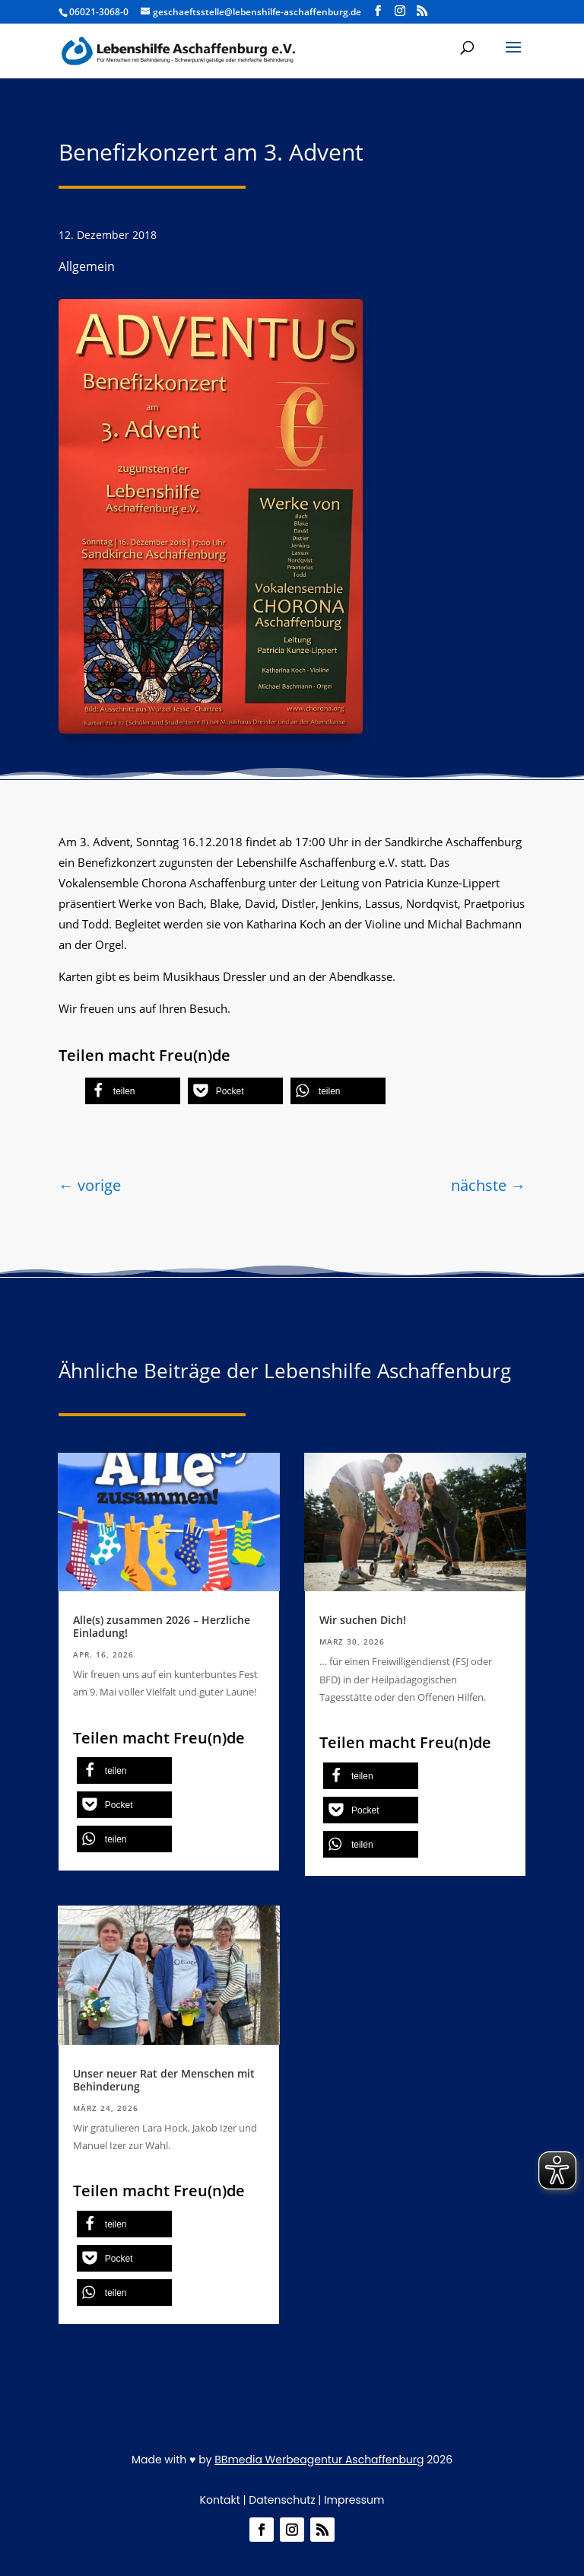 The image size is (584, 2576). What do you see at coordinates (99, 11) in the screenshot?
I see `06021-3068-0` at bounding box center [99, 11].